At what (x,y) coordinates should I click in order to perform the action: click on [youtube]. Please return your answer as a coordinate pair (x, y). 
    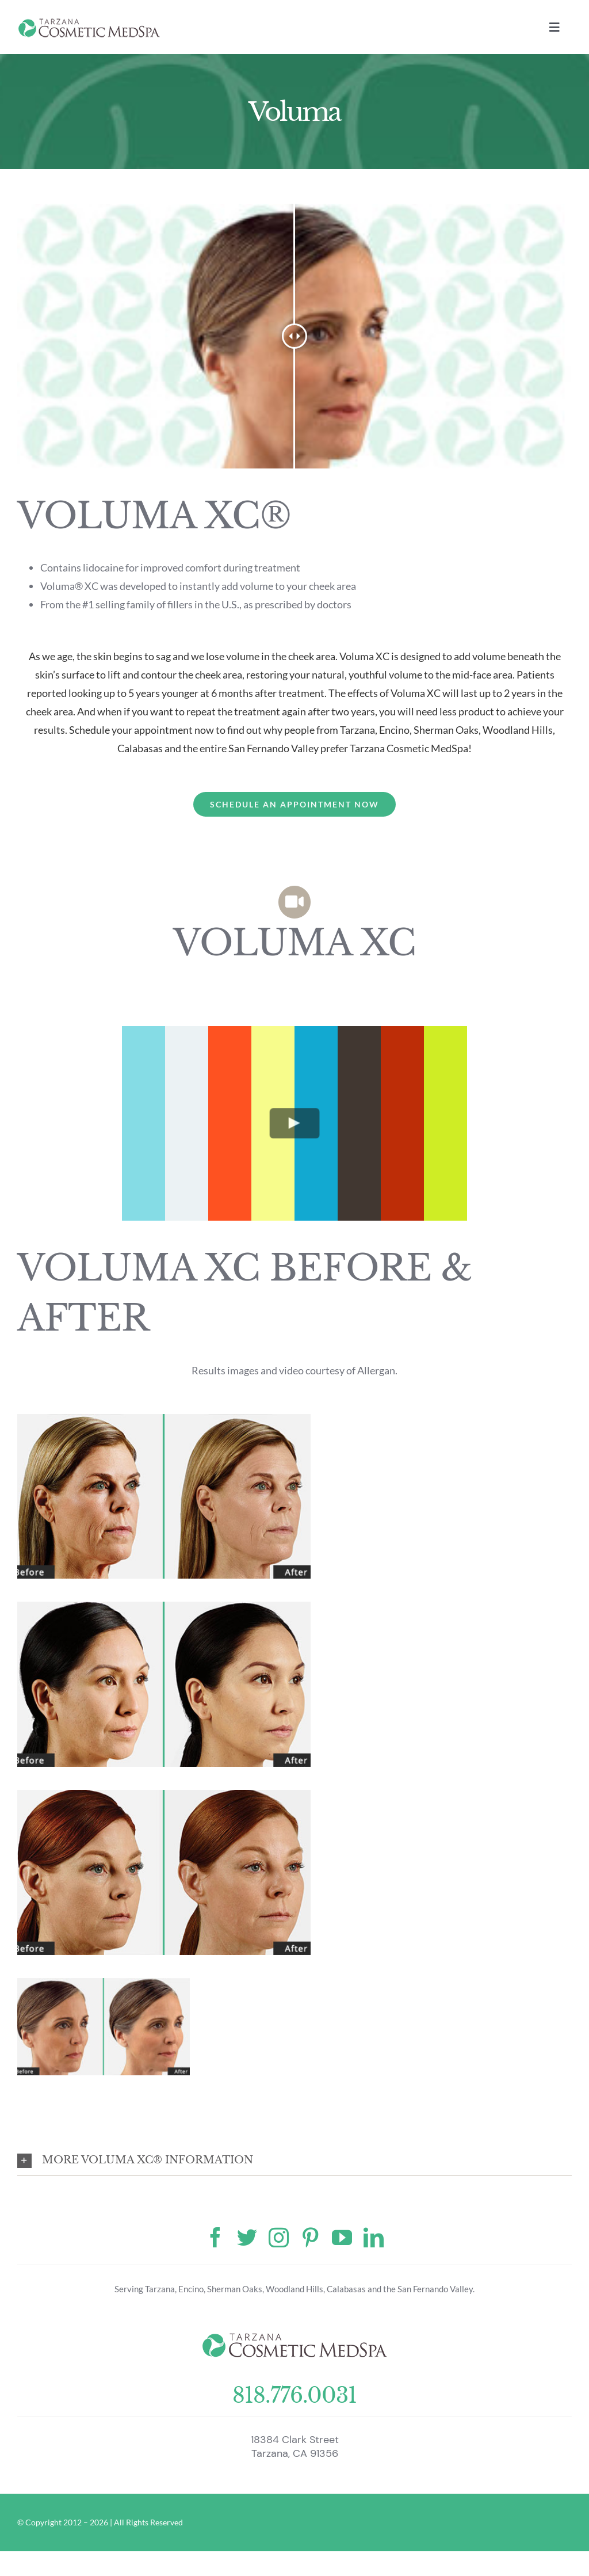
    Looking at the image, I should click on (342, 2237).